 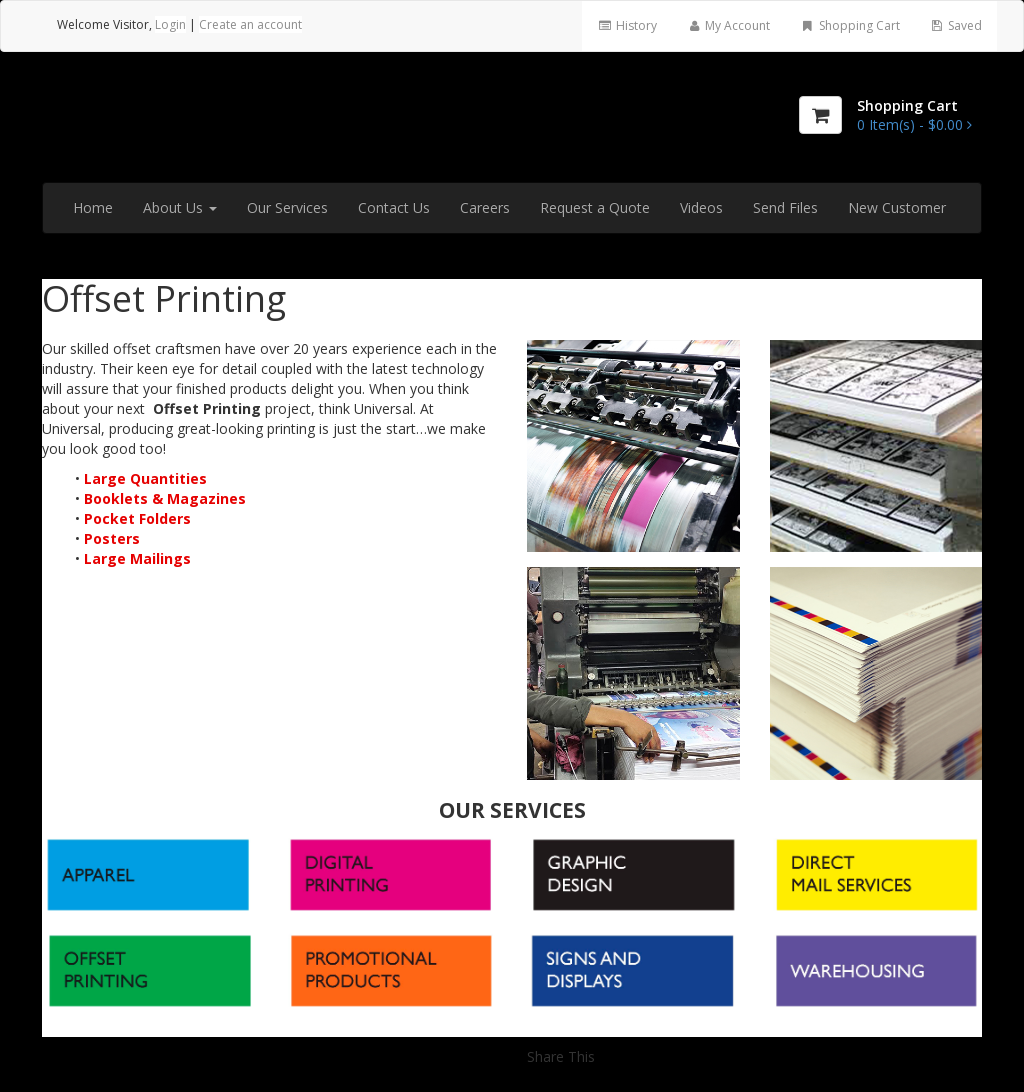 What do you see at coordinates (394, 207) in the screenshot?
I see `Contact Us` at bounding box center [394, 207].